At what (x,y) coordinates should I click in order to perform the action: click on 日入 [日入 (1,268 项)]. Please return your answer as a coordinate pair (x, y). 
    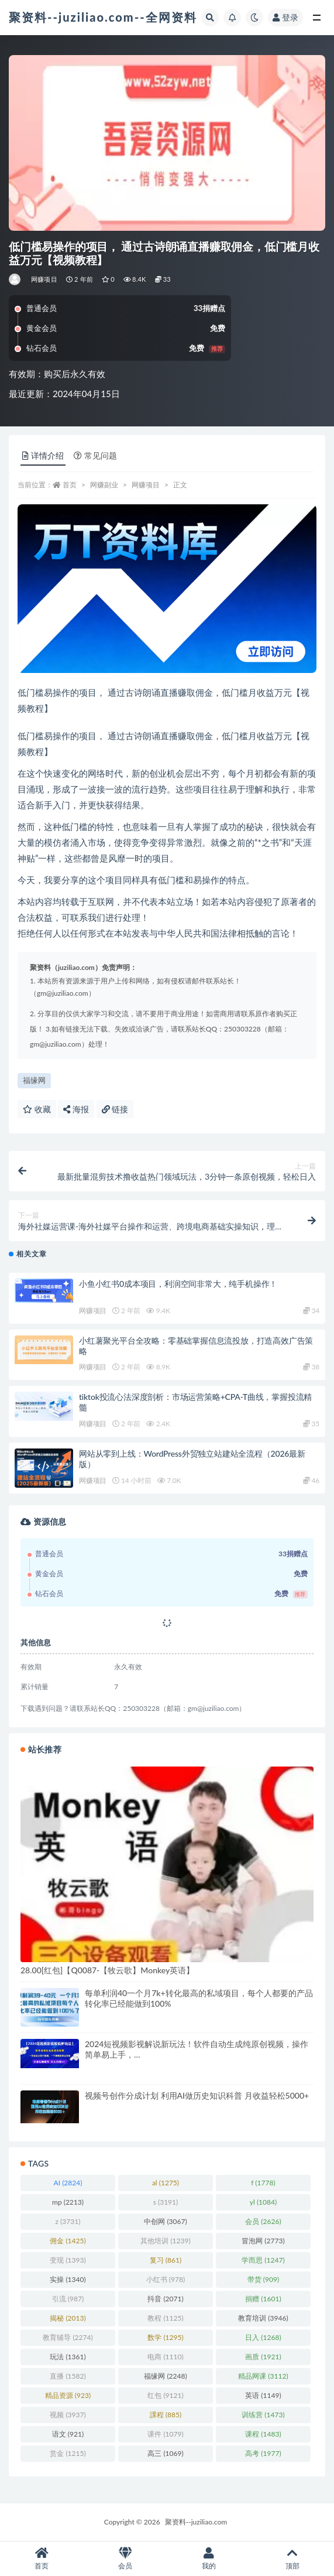
    Looking at the image, I should click on (263, 2337).